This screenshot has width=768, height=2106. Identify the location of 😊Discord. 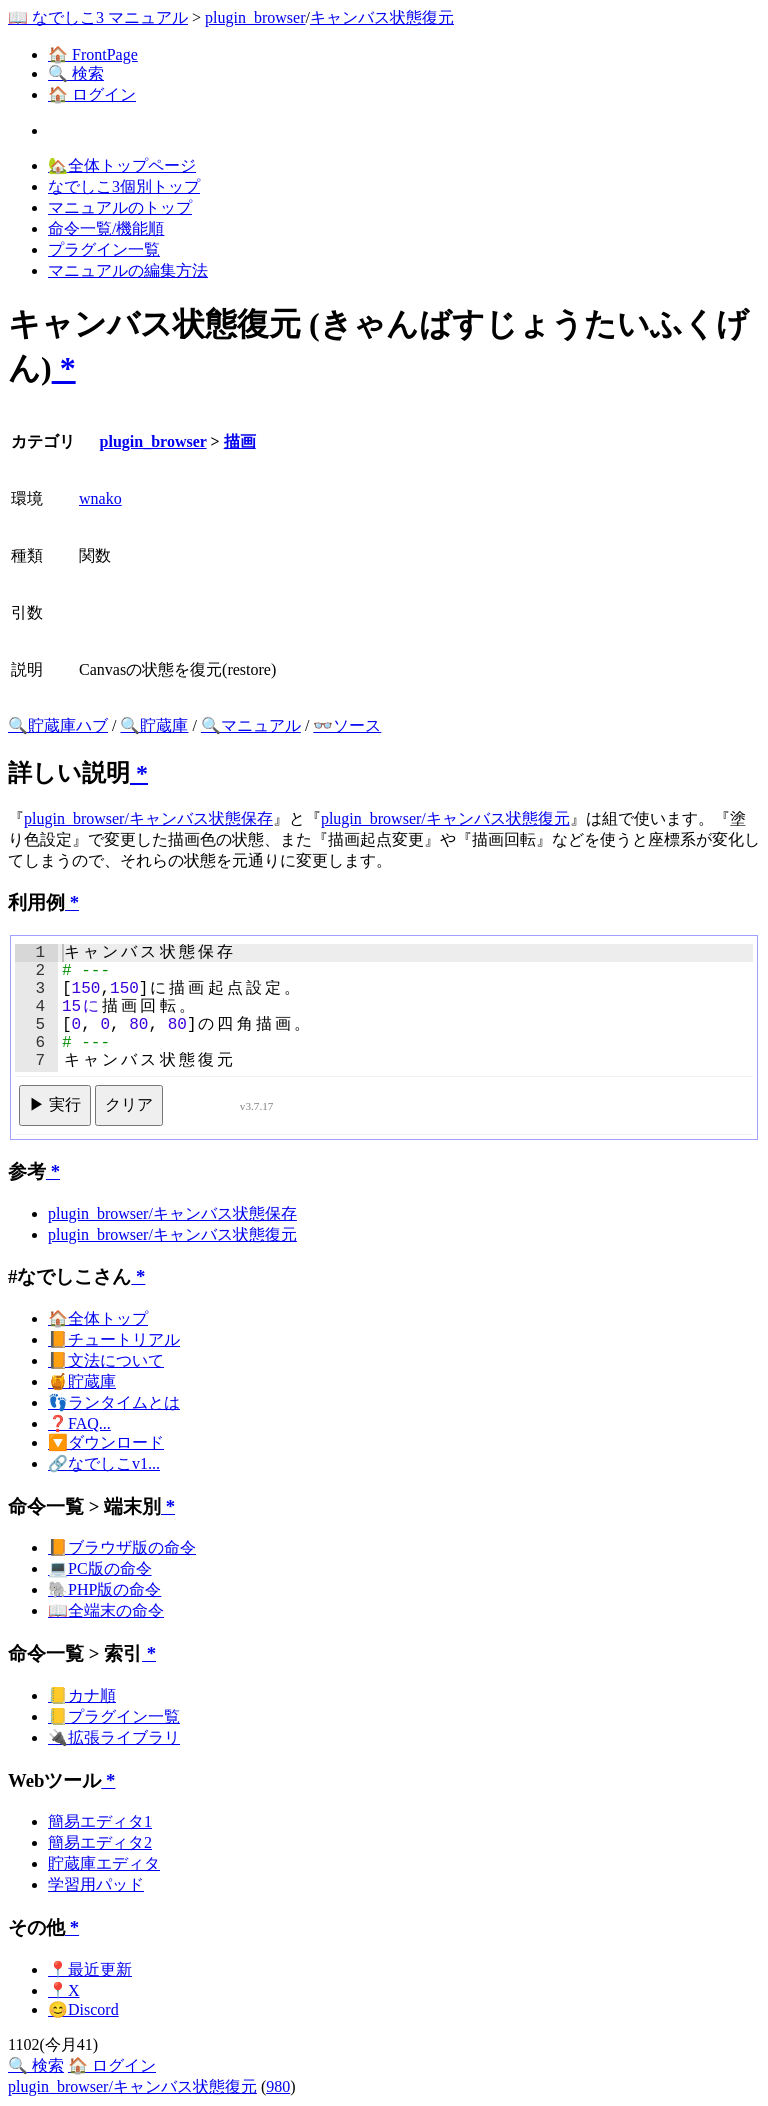
(83, 2009).